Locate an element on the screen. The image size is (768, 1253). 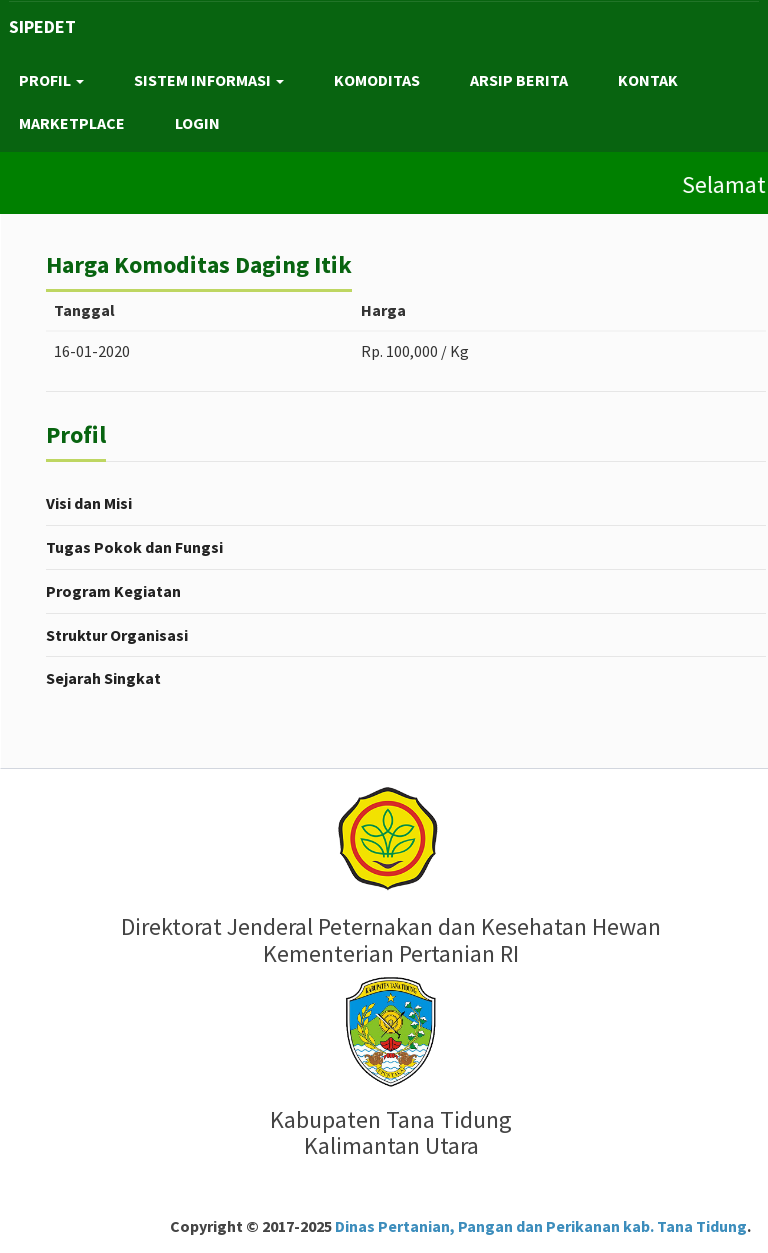
KOMODITAS is located at coordinates (377, 80).